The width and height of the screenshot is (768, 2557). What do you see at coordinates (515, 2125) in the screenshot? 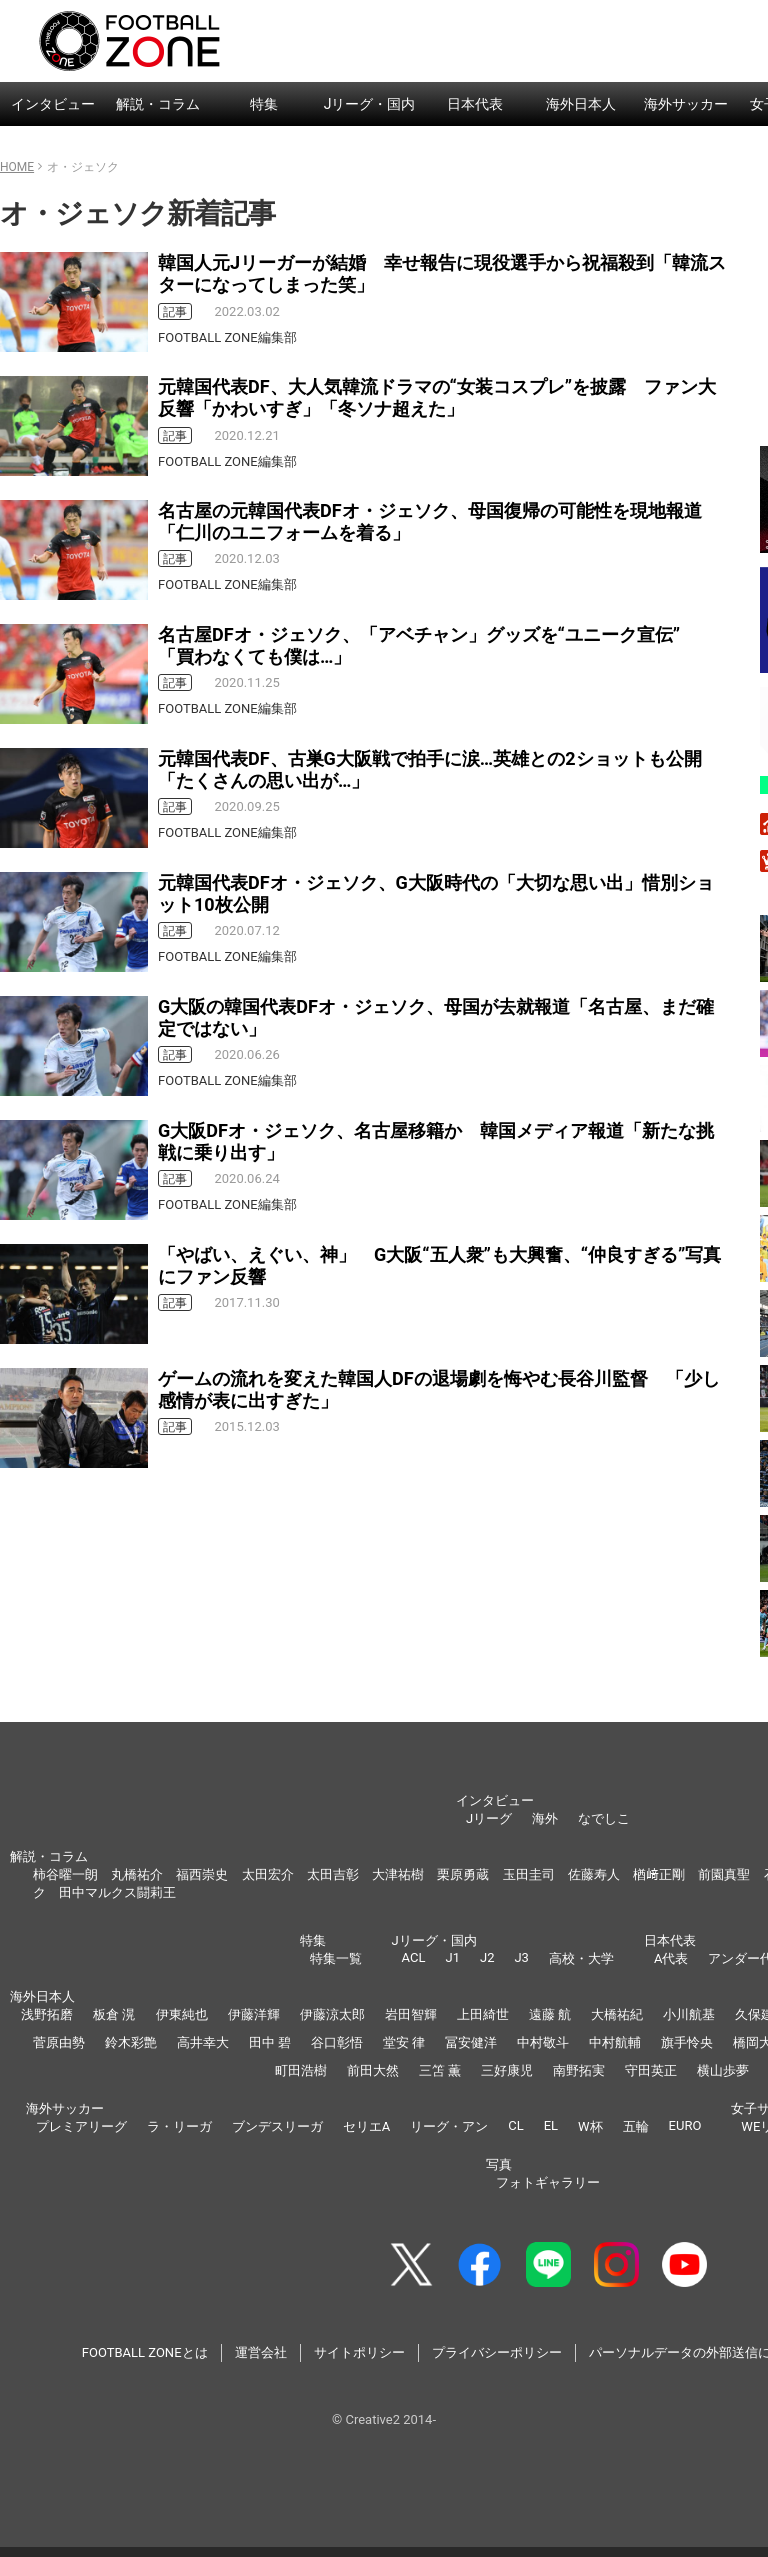
I see `CL` at bounding box center [515, 2125].